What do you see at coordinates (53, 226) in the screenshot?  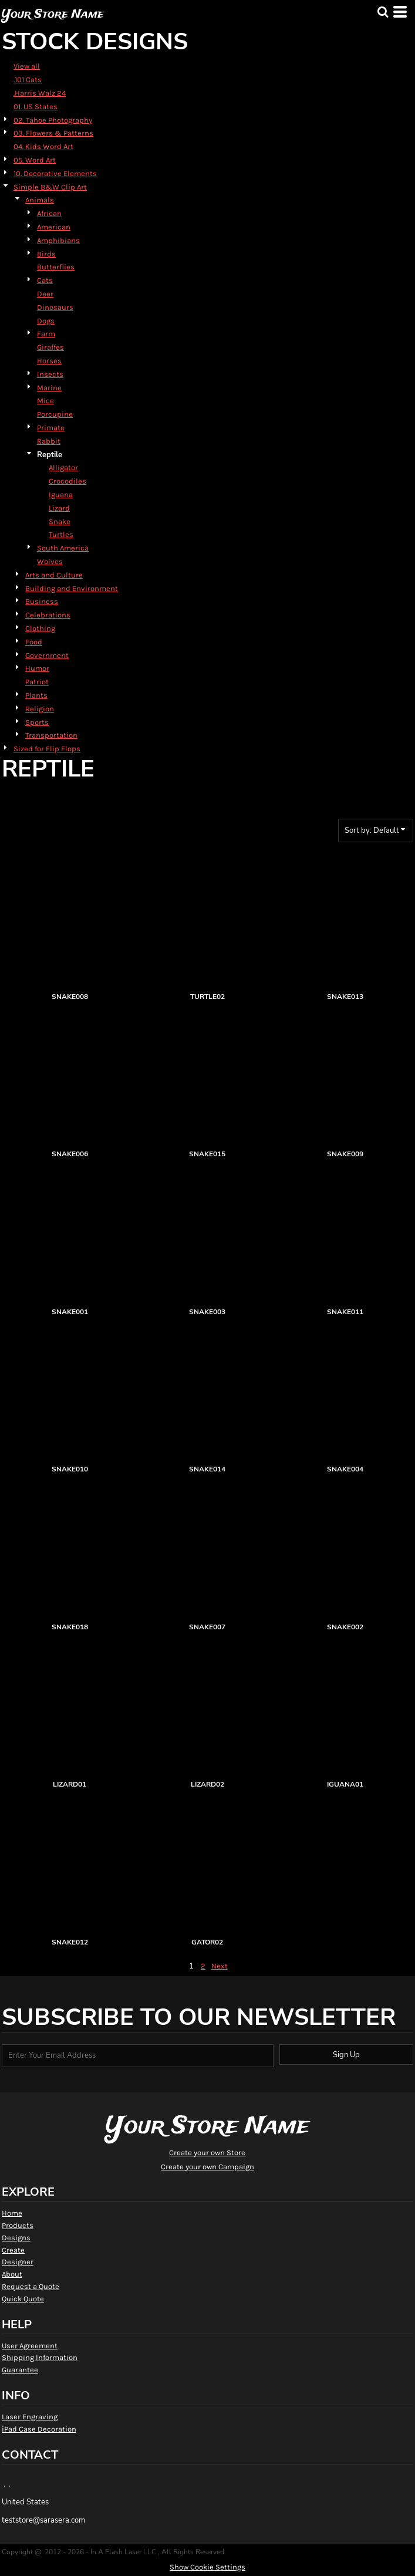 I see `American` at bounding box center [53, 226].